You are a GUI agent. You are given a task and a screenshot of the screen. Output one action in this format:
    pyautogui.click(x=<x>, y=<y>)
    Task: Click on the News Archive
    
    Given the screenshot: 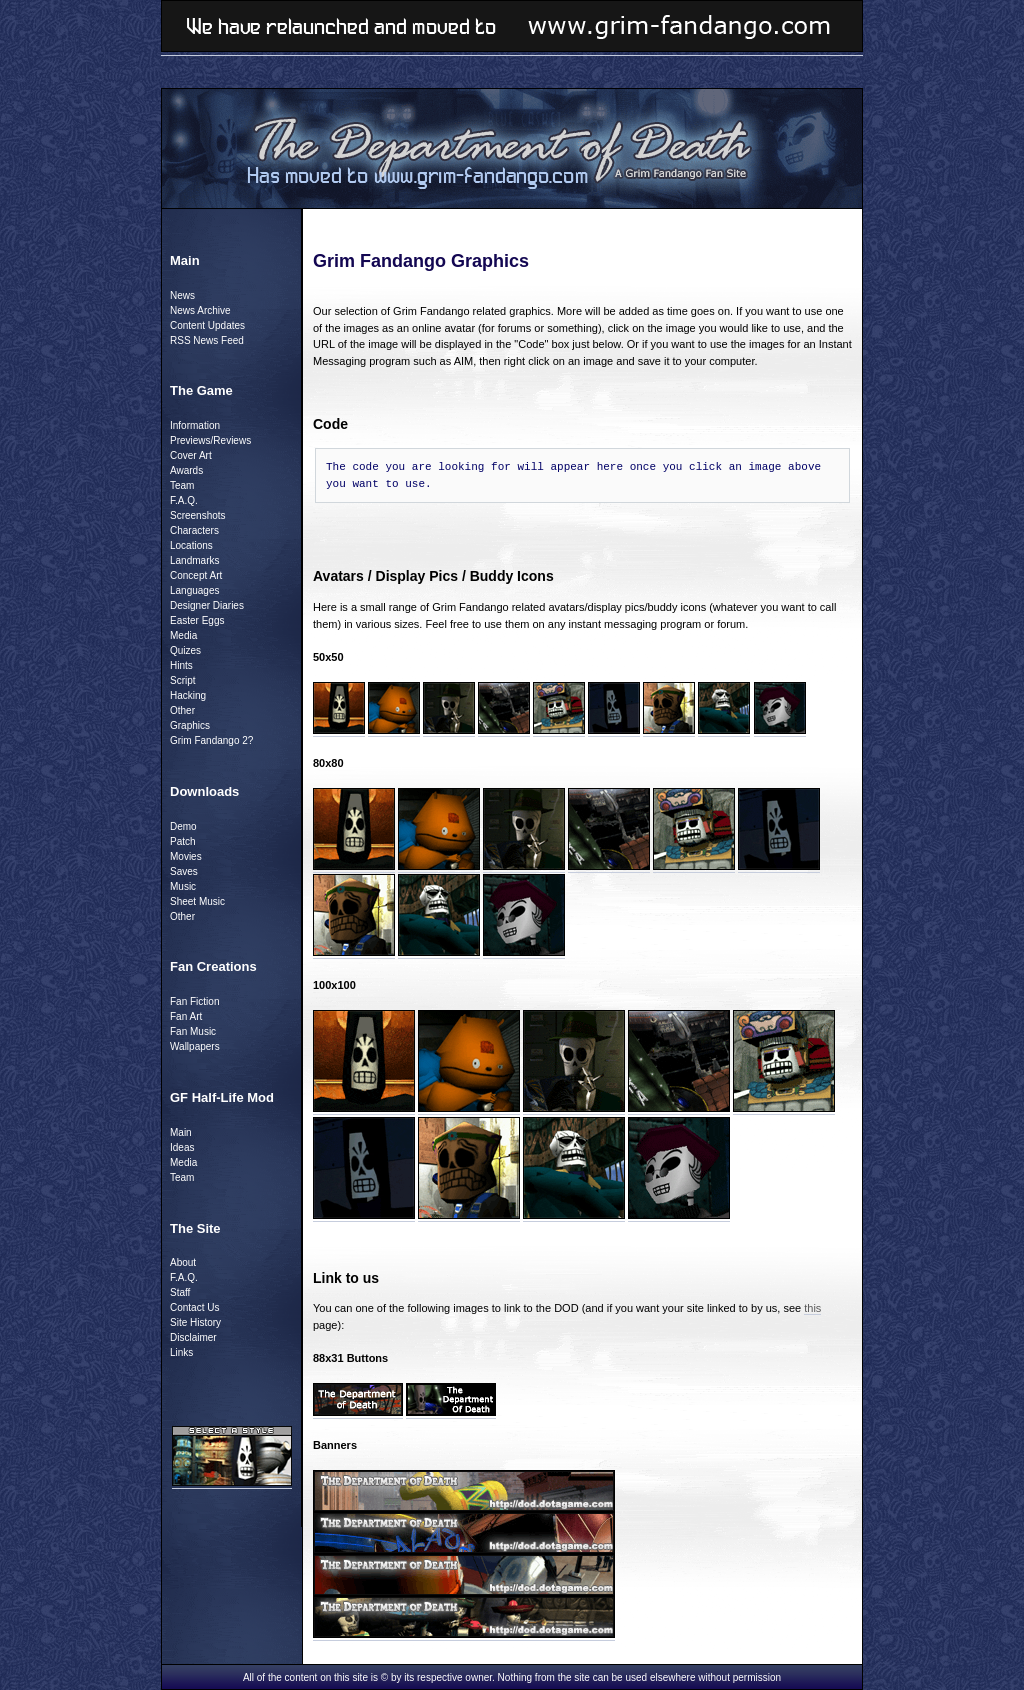 What is the action you would take?
    pyautogui.click(x=200, y=310)
    